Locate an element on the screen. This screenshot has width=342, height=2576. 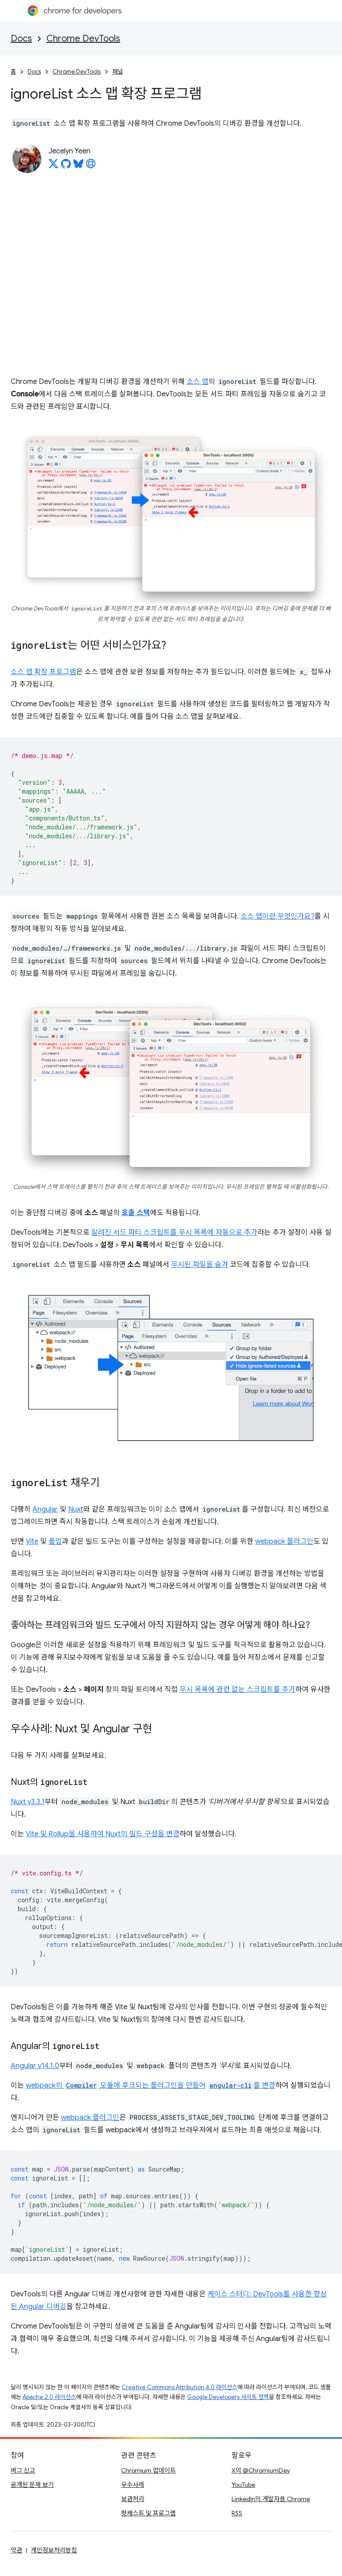
RSS is located at coordinates (237, 2513).